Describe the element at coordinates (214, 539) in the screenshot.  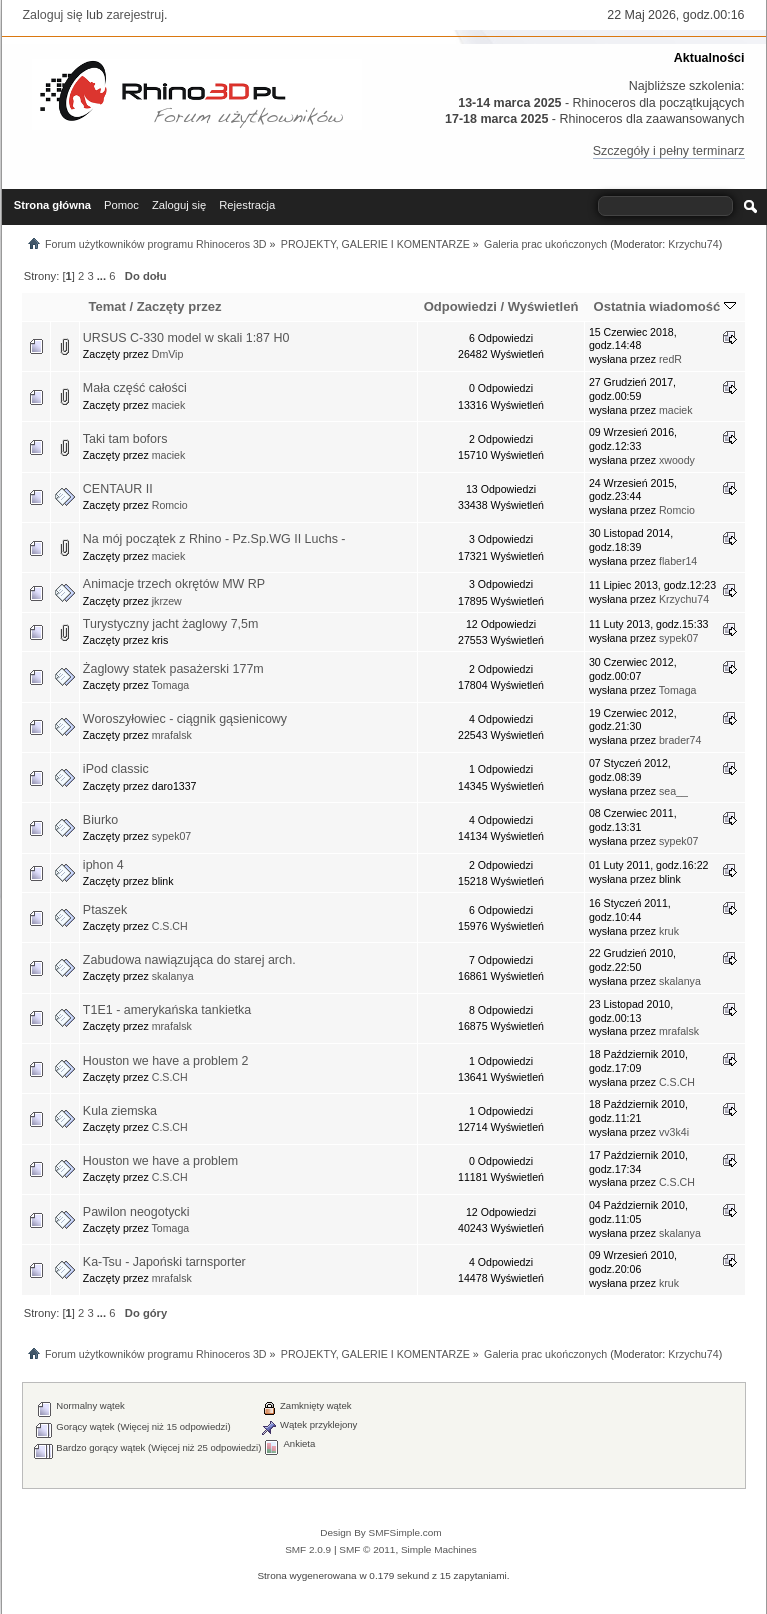
I see `Na mój początek z Rhino - Pz.Sp.WG II Luchs -` at that location.